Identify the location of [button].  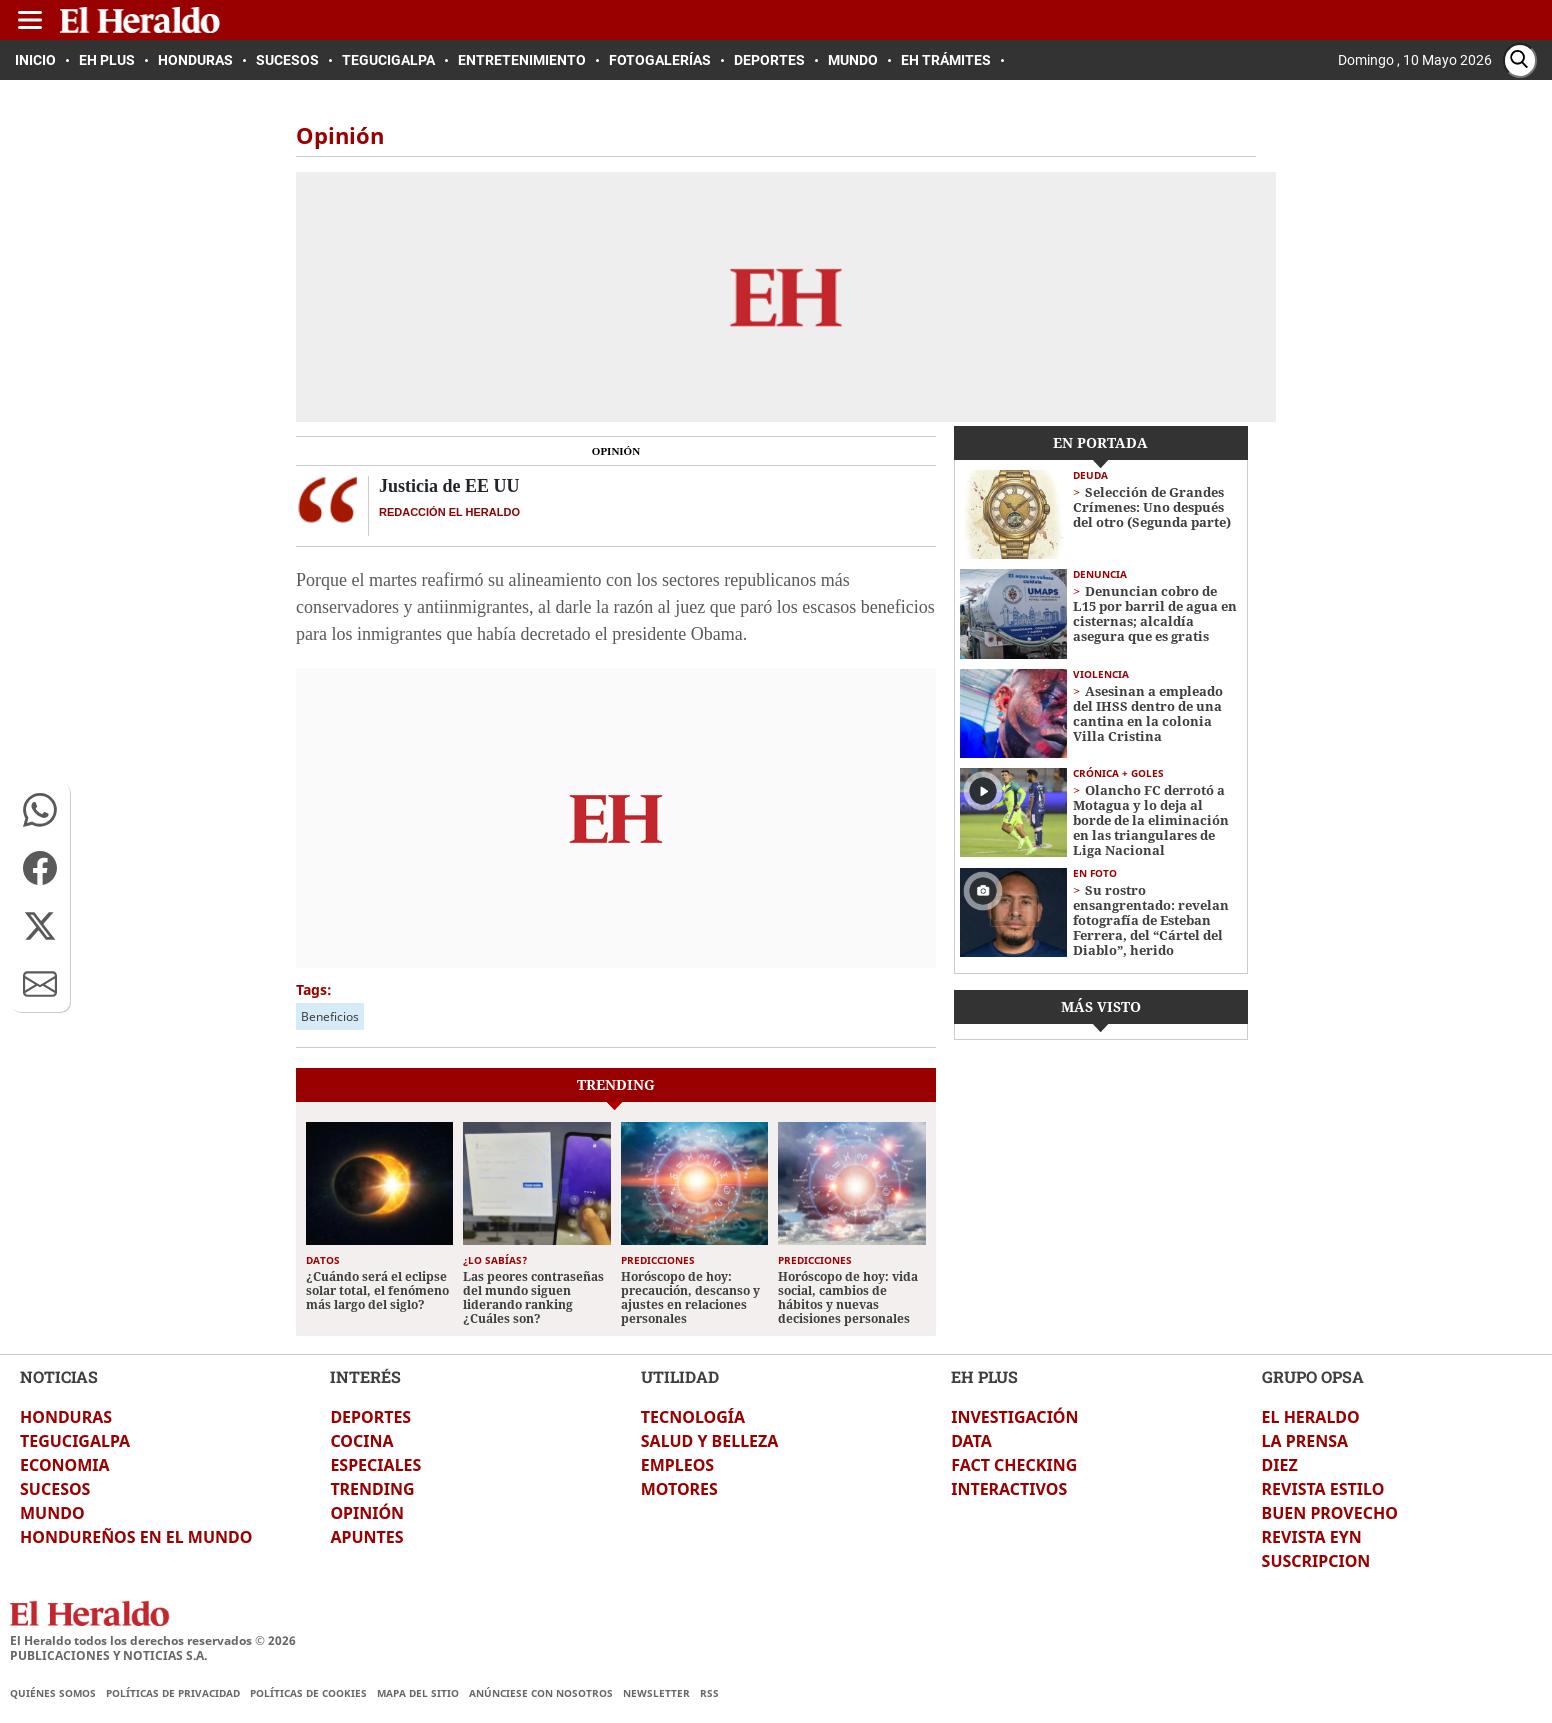
(40, 810).